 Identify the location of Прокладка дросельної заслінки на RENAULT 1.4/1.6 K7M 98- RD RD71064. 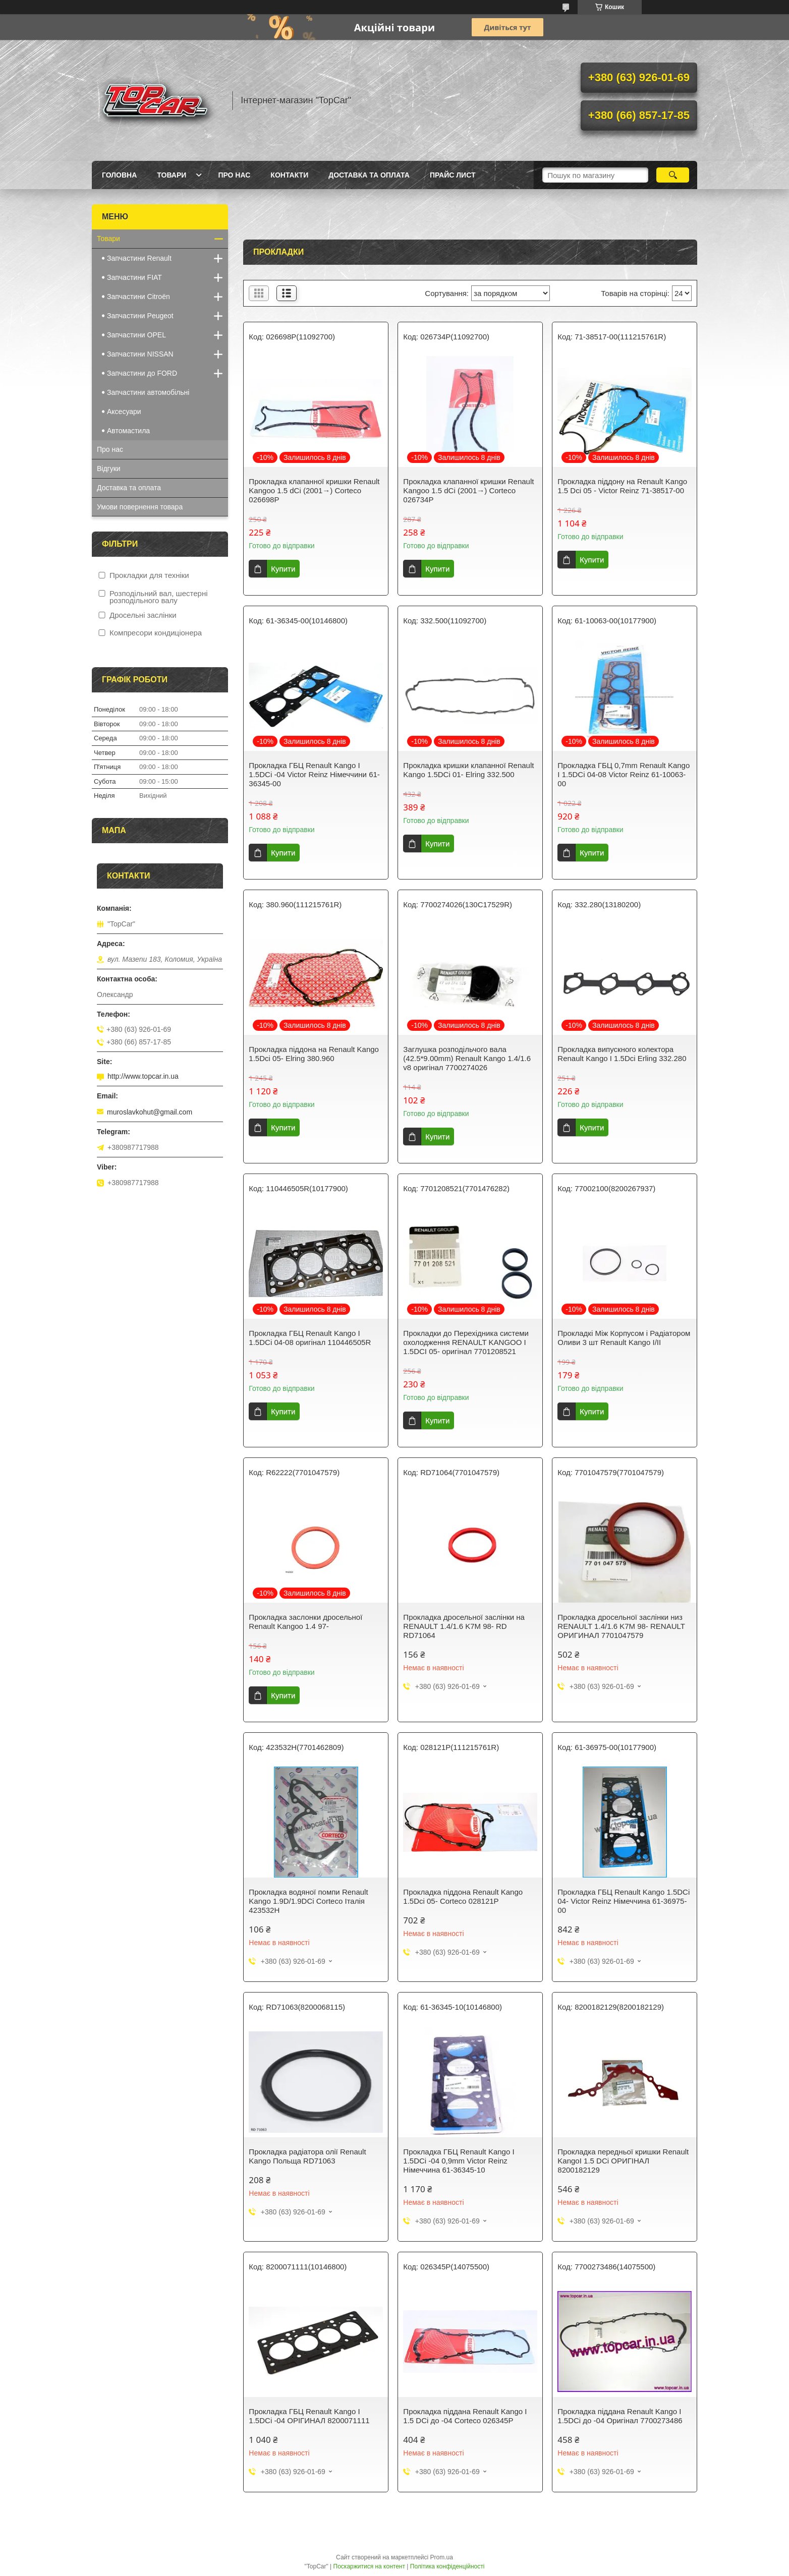
(464, 1626).